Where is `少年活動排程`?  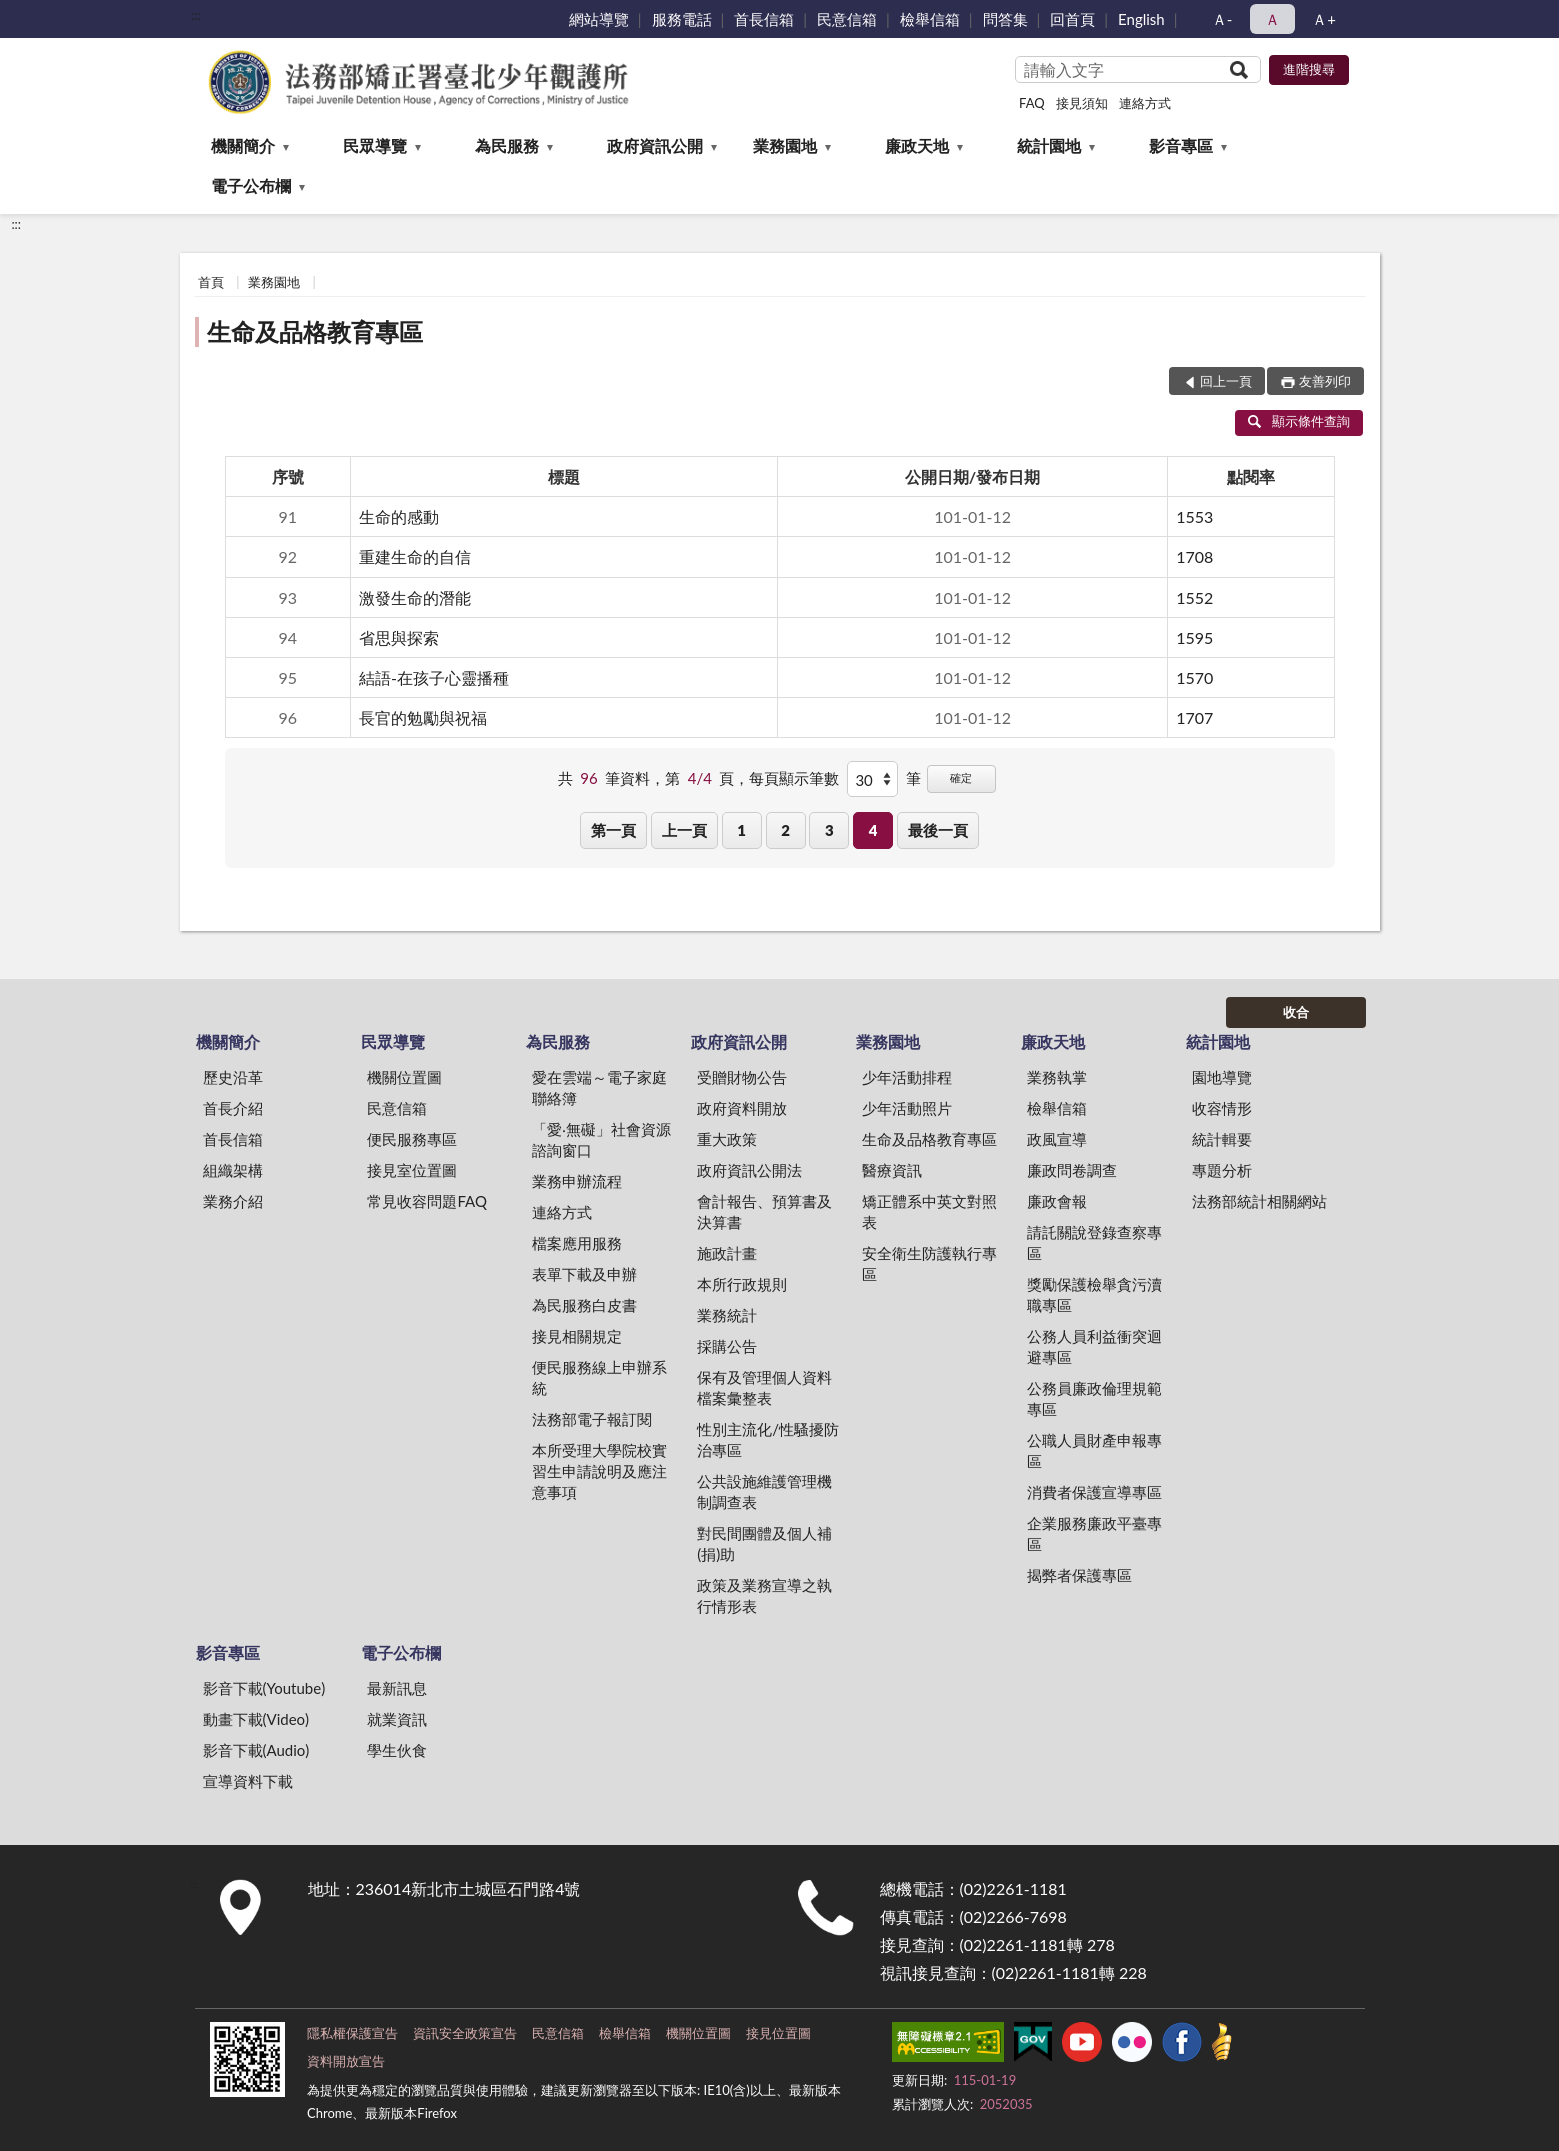 少年活動排程 is located at coordinates (907, 1077).